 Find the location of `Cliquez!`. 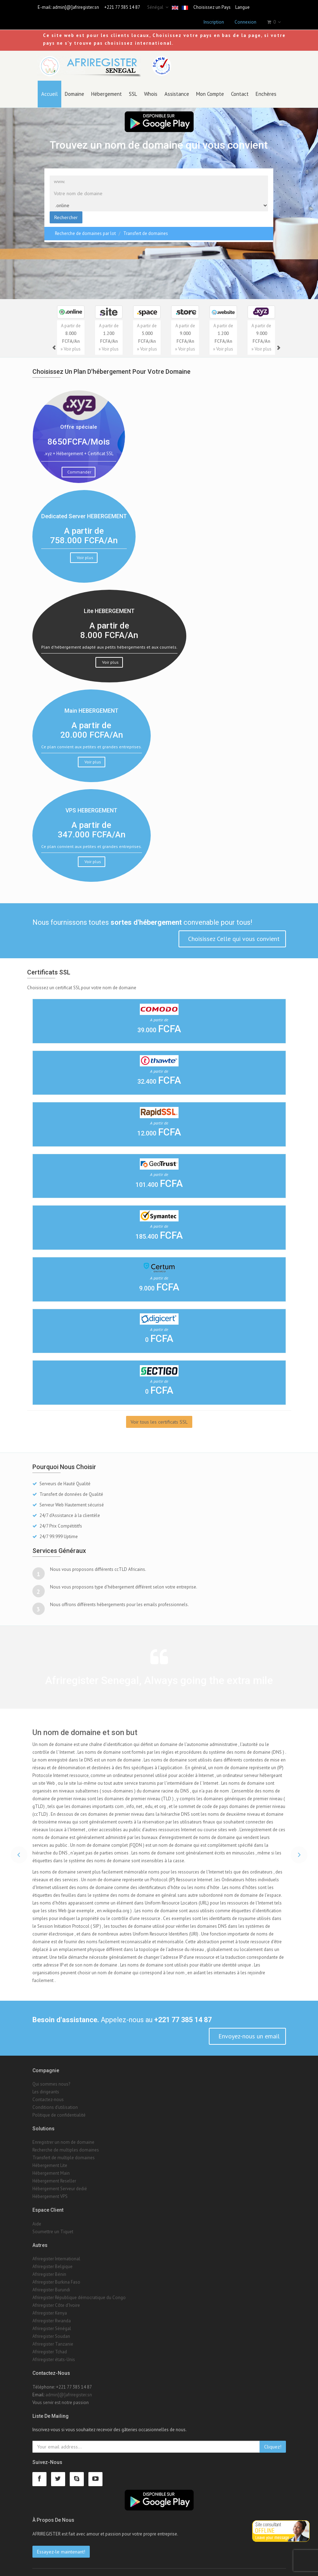

Cliquez! is located at coordinates (272, 2440).